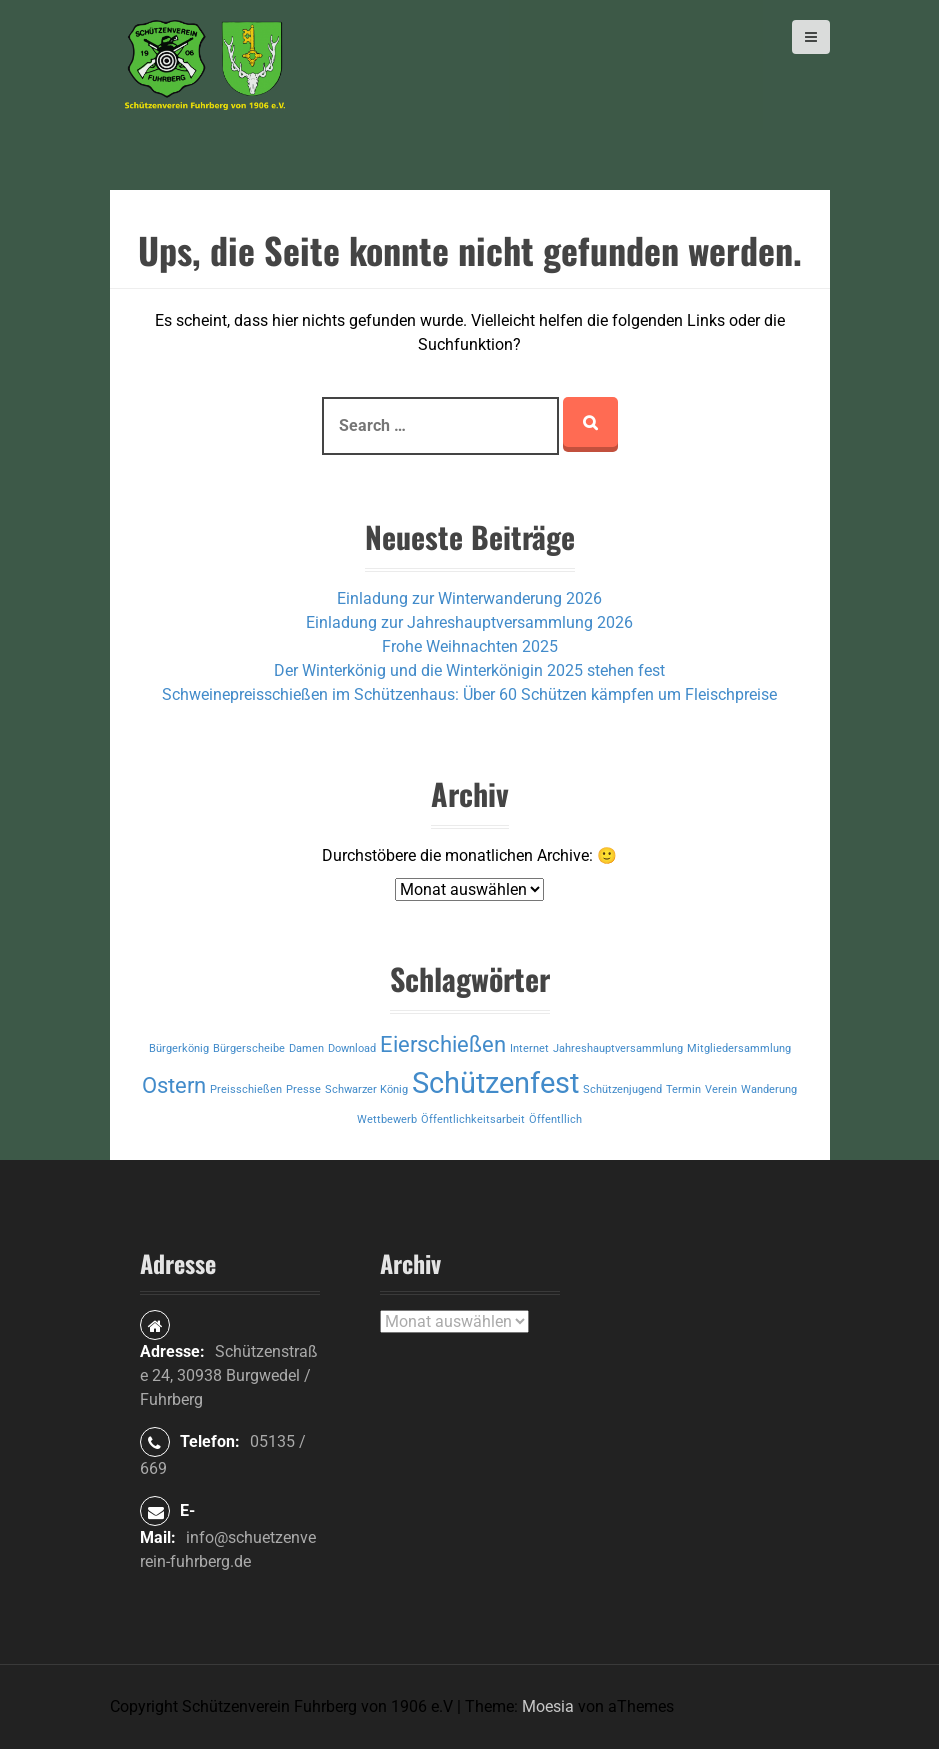 The image size is (939, 1749). I want to click on Wettbewerb [Wettbewerb (1 Eintrag)], so click(387, 1119).